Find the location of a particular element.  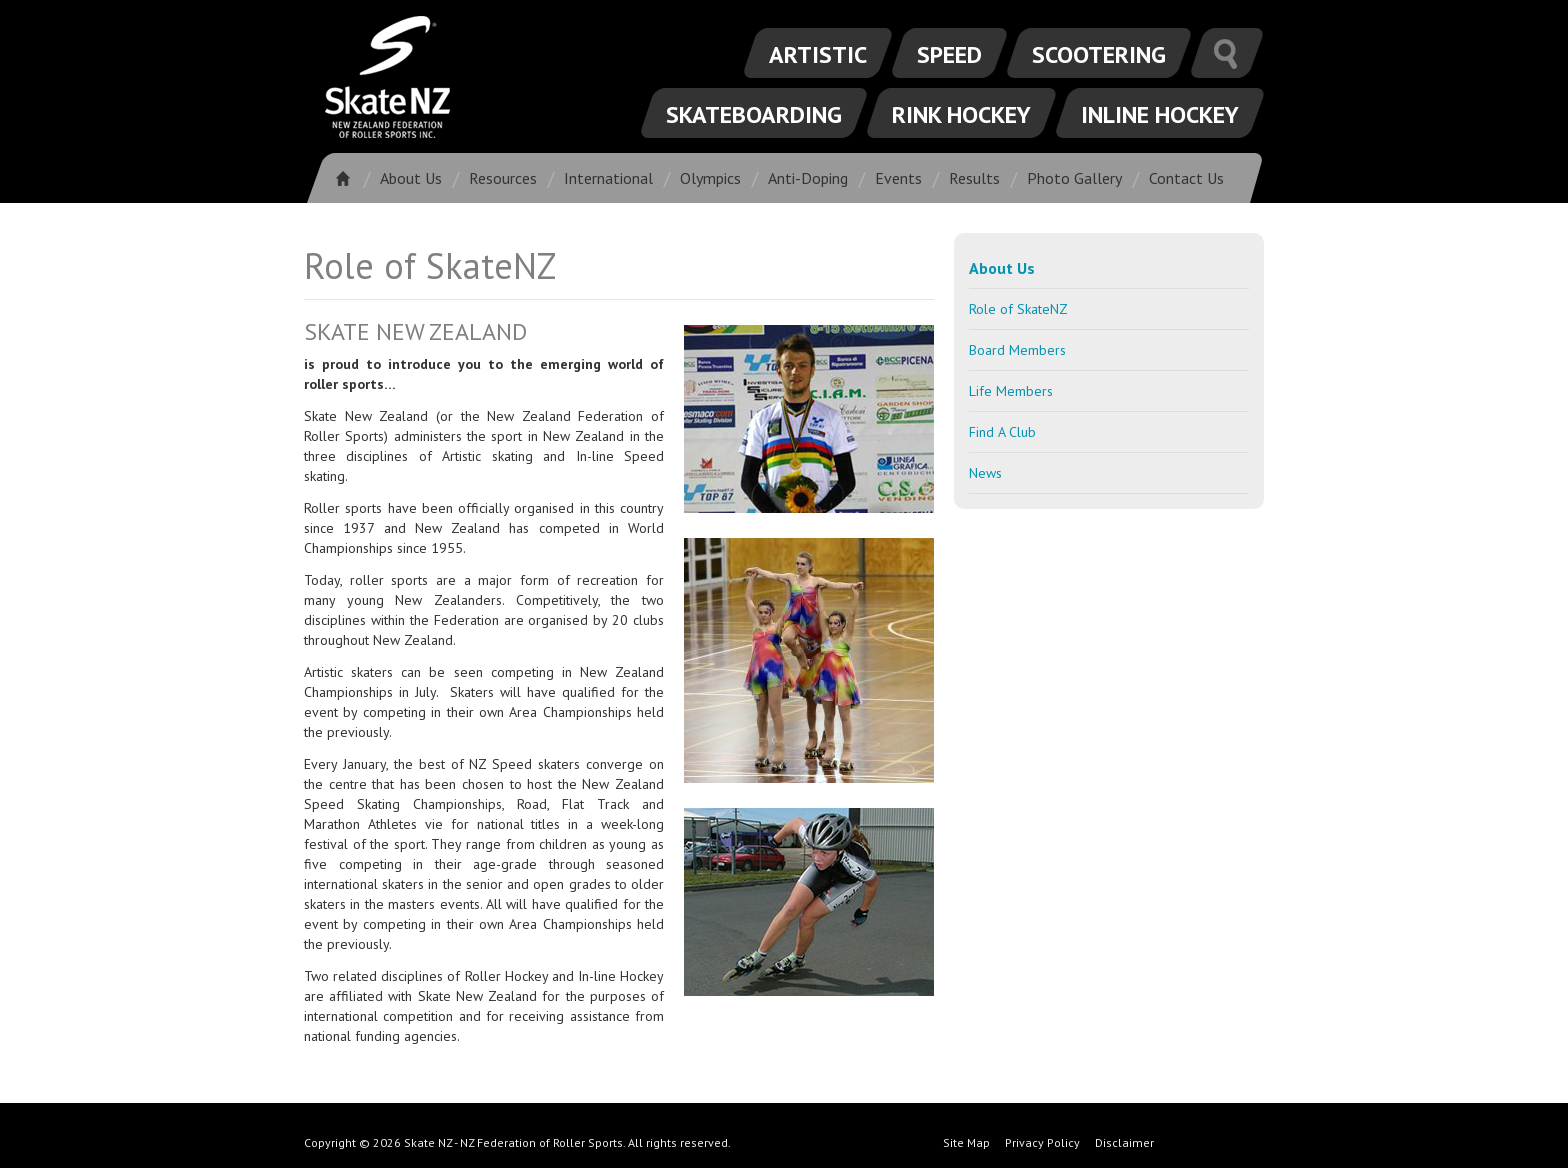

Site Map is located at coordinates (966, 1142).